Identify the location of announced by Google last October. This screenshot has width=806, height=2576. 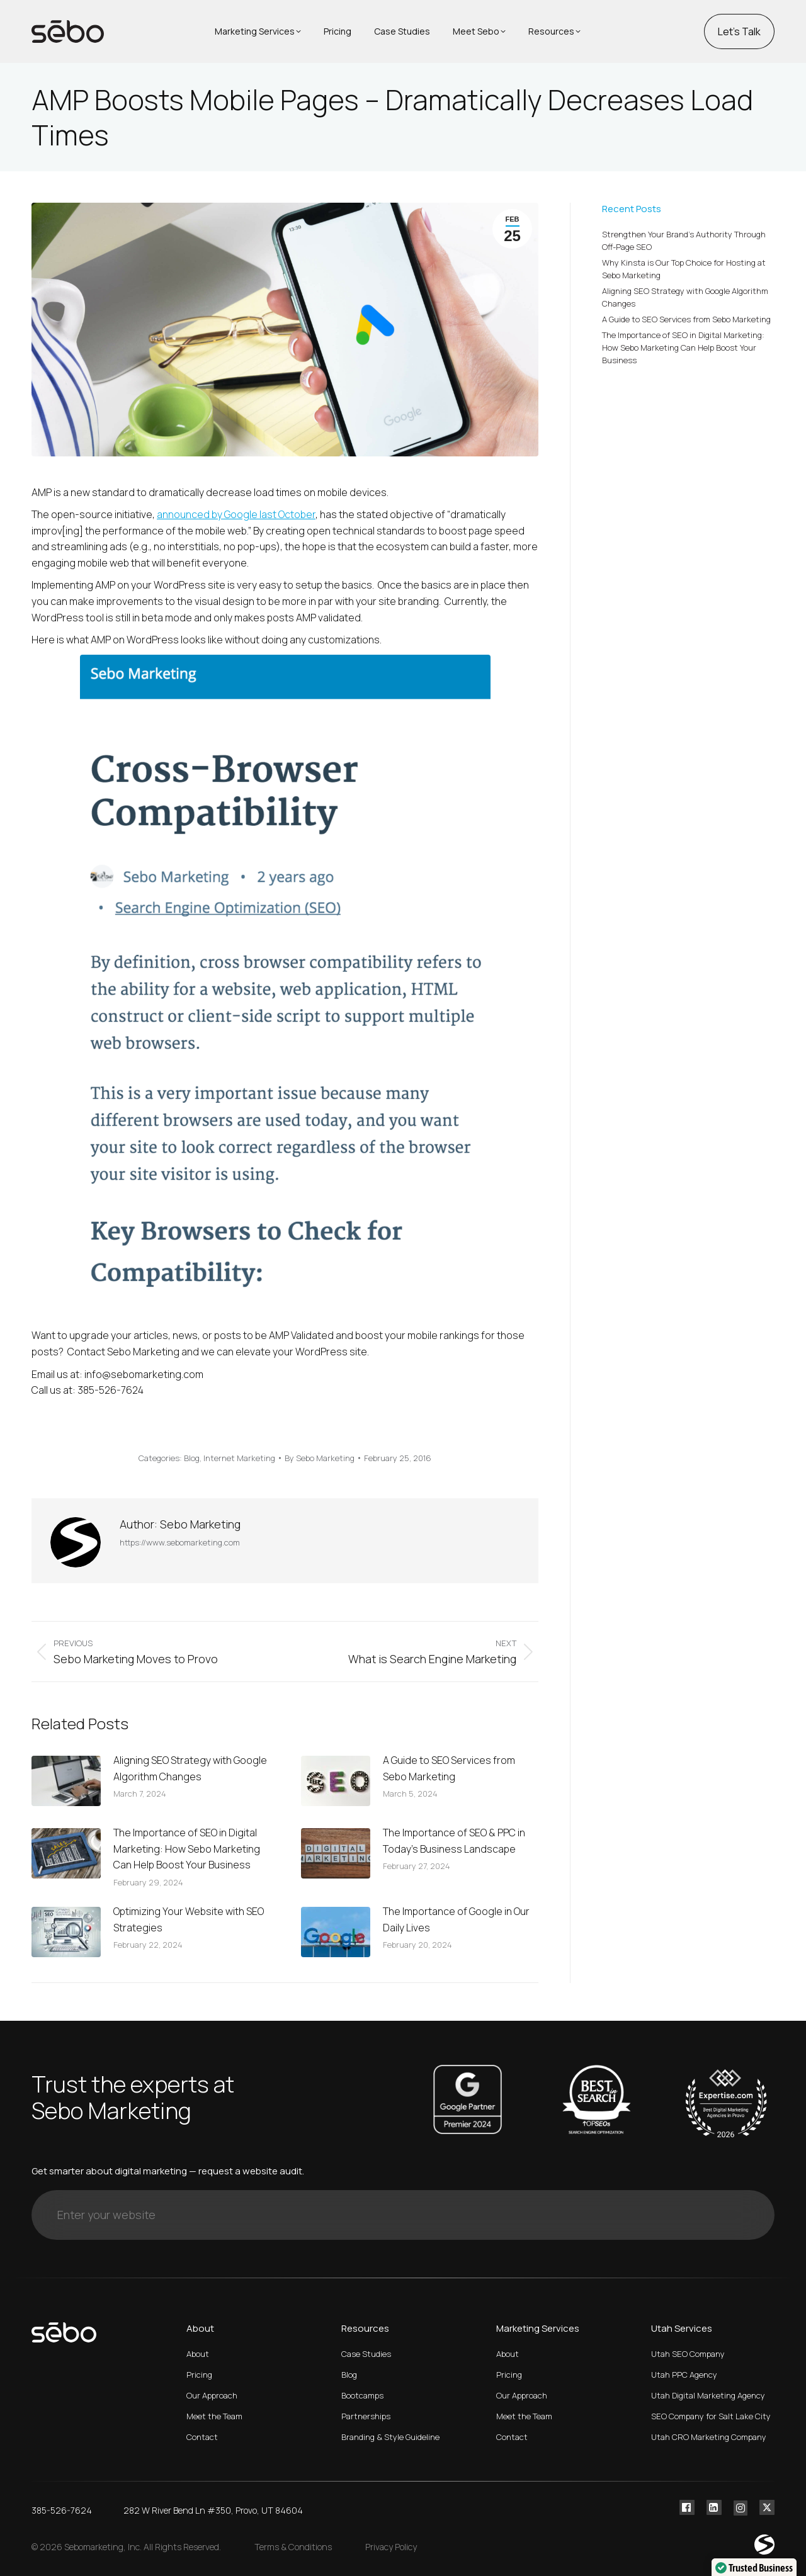
(236, 514).